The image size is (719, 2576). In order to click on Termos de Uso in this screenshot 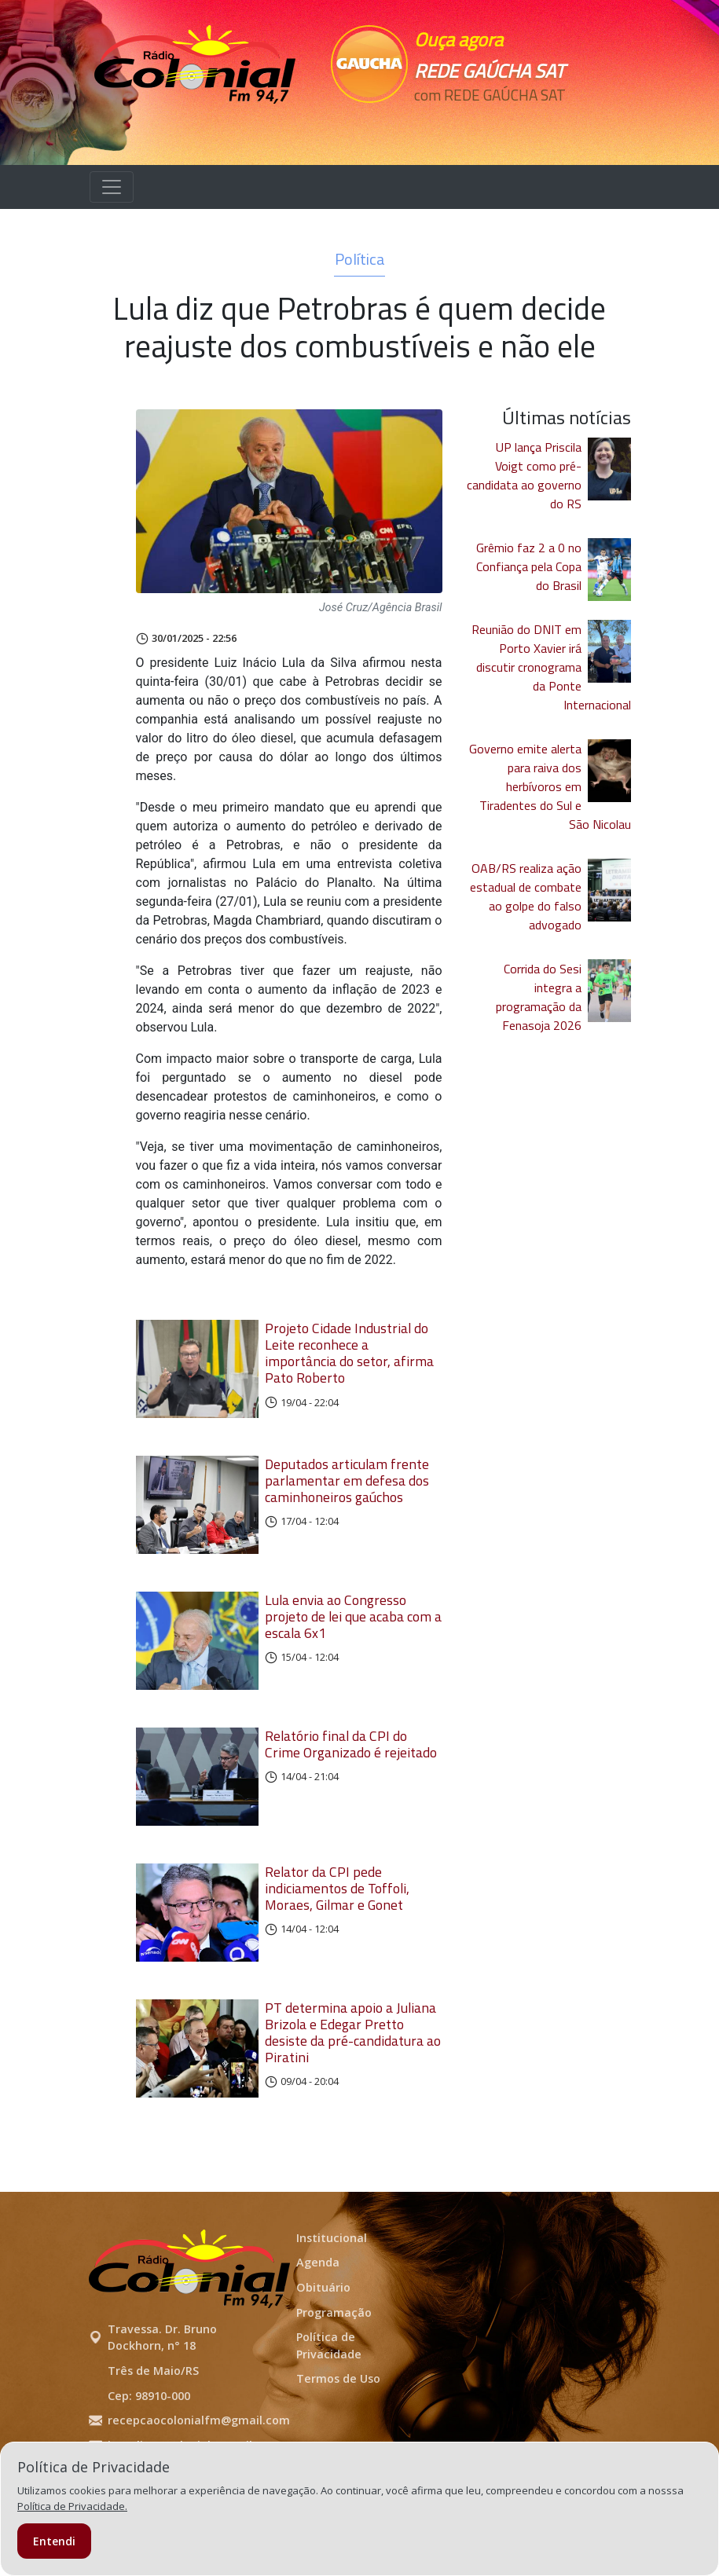, I will do `click(338, 2426)`.